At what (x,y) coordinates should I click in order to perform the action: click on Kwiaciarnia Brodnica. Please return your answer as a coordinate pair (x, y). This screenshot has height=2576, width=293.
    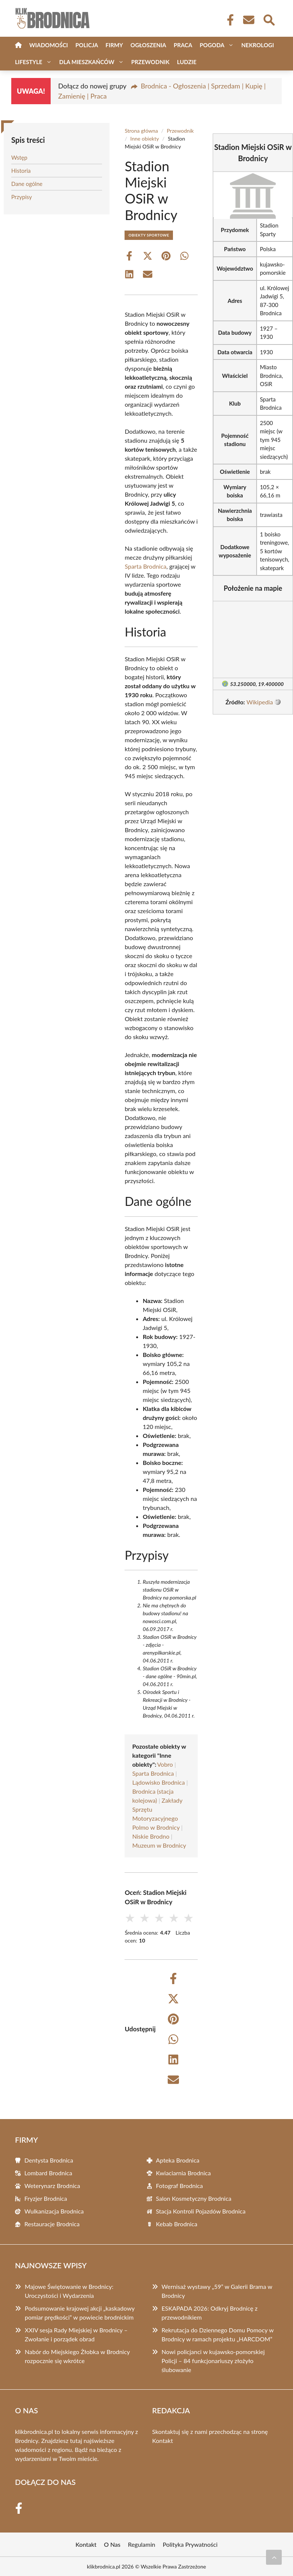
    Looking at the image, I should click on (183, 2172).